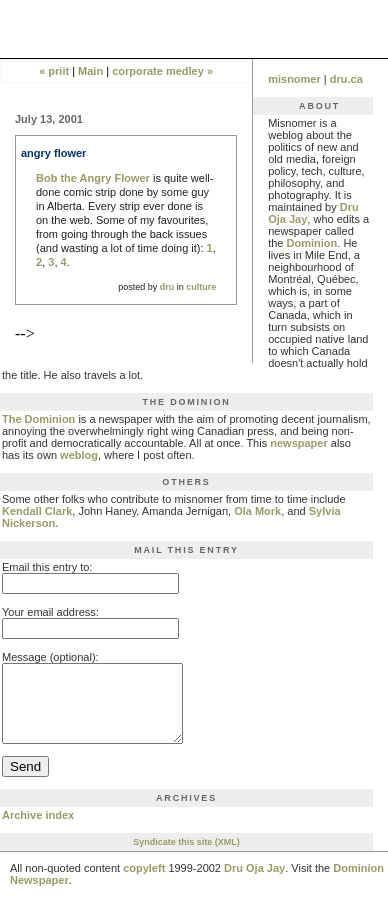 The height and width of the screenshot is (911, 388). Describe the element at coordinates (90, 71) in the screenshot. I see `Main` at that location.